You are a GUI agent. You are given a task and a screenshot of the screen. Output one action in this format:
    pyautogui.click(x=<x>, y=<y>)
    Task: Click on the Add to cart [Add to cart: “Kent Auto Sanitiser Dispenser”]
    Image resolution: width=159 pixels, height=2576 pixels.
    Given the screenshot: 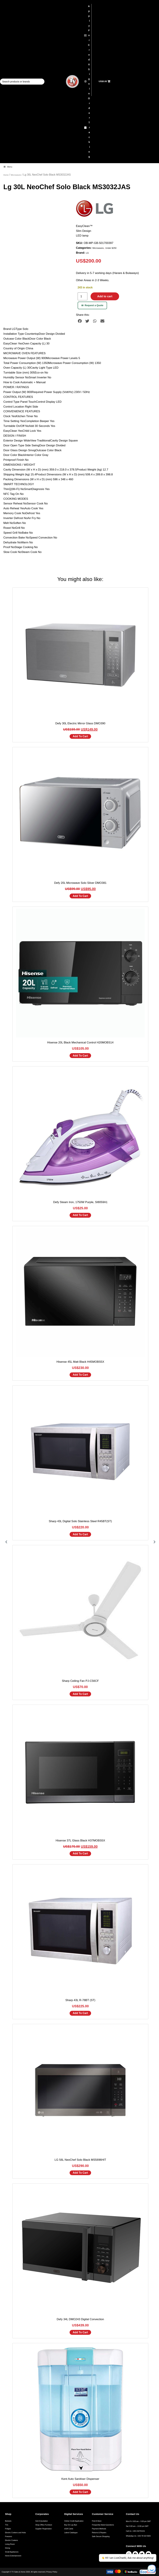 What is the action you would take?
    pyautogui.click(x=80, y=2492)
    